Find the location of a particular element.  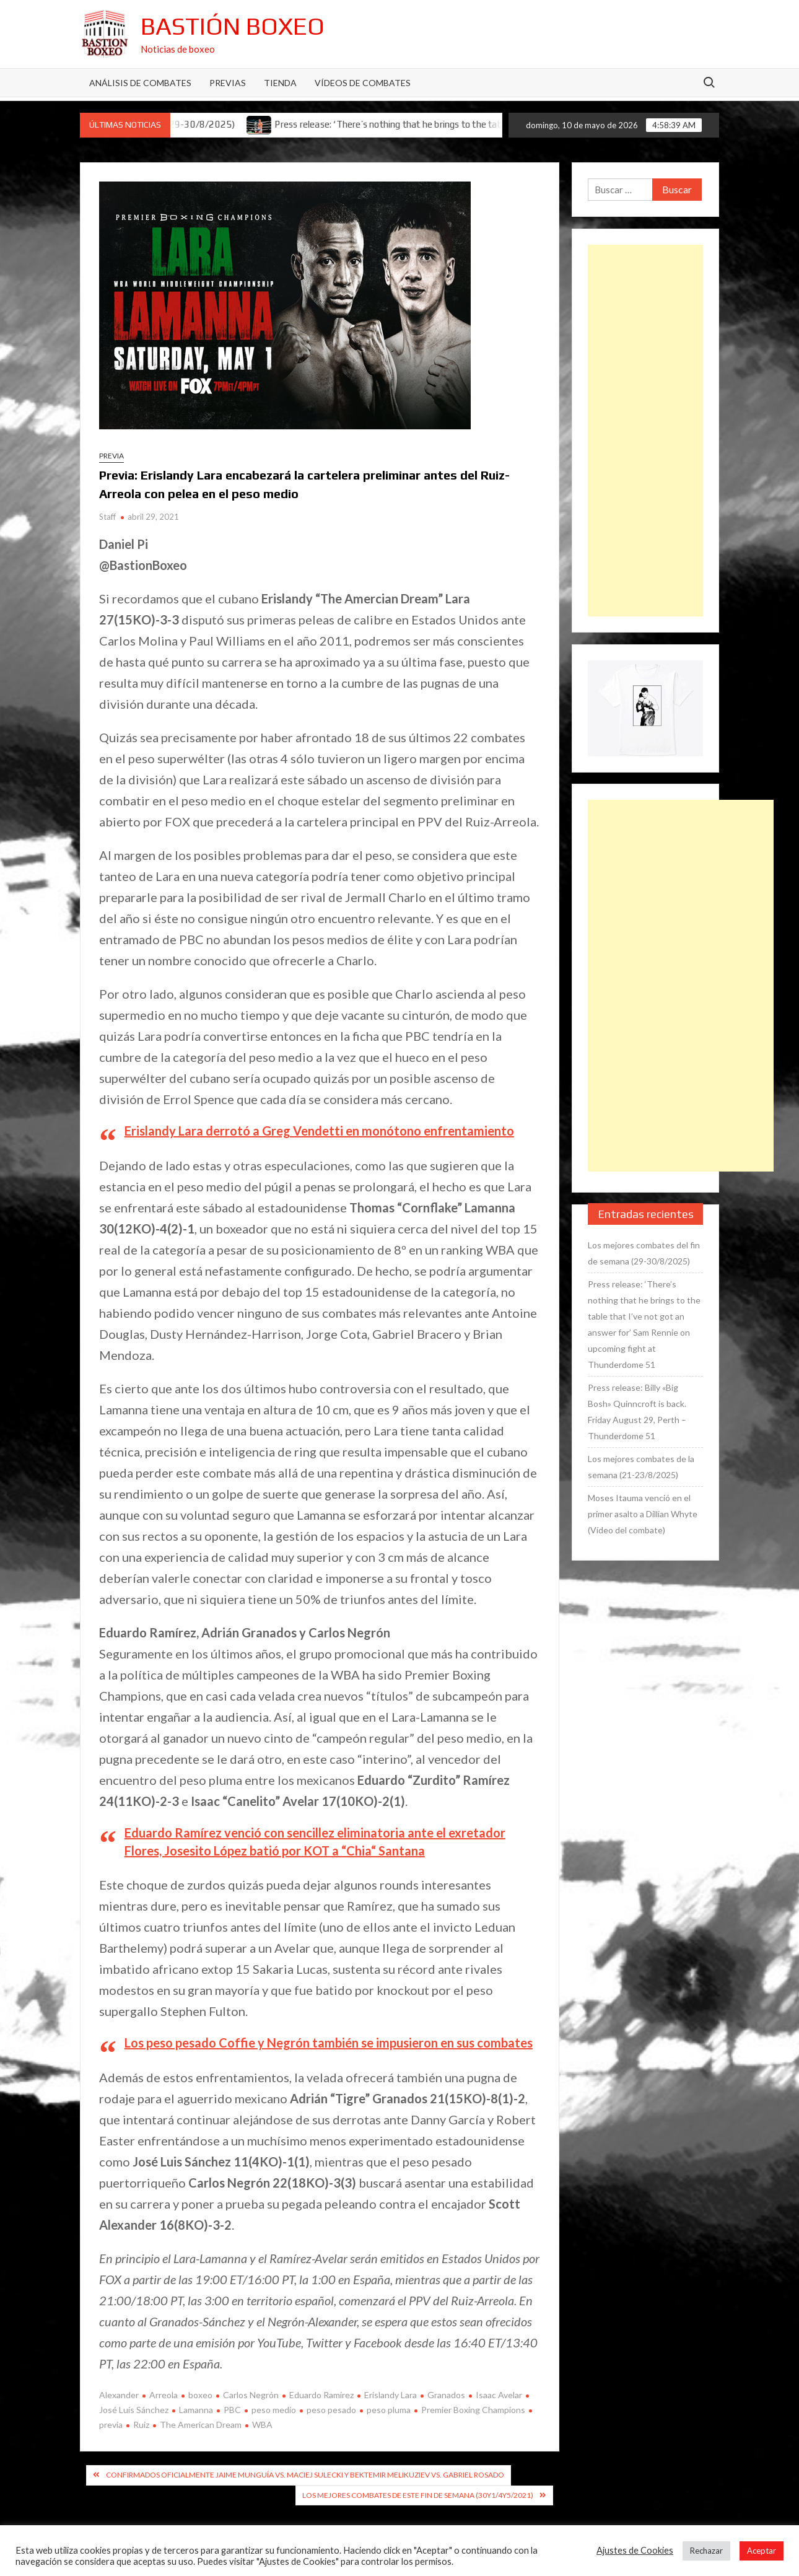

Moses Itauma venció en el primer asalto a Dillian Whyte (Vídeo del combate) is located at coordinates (642, 1513).